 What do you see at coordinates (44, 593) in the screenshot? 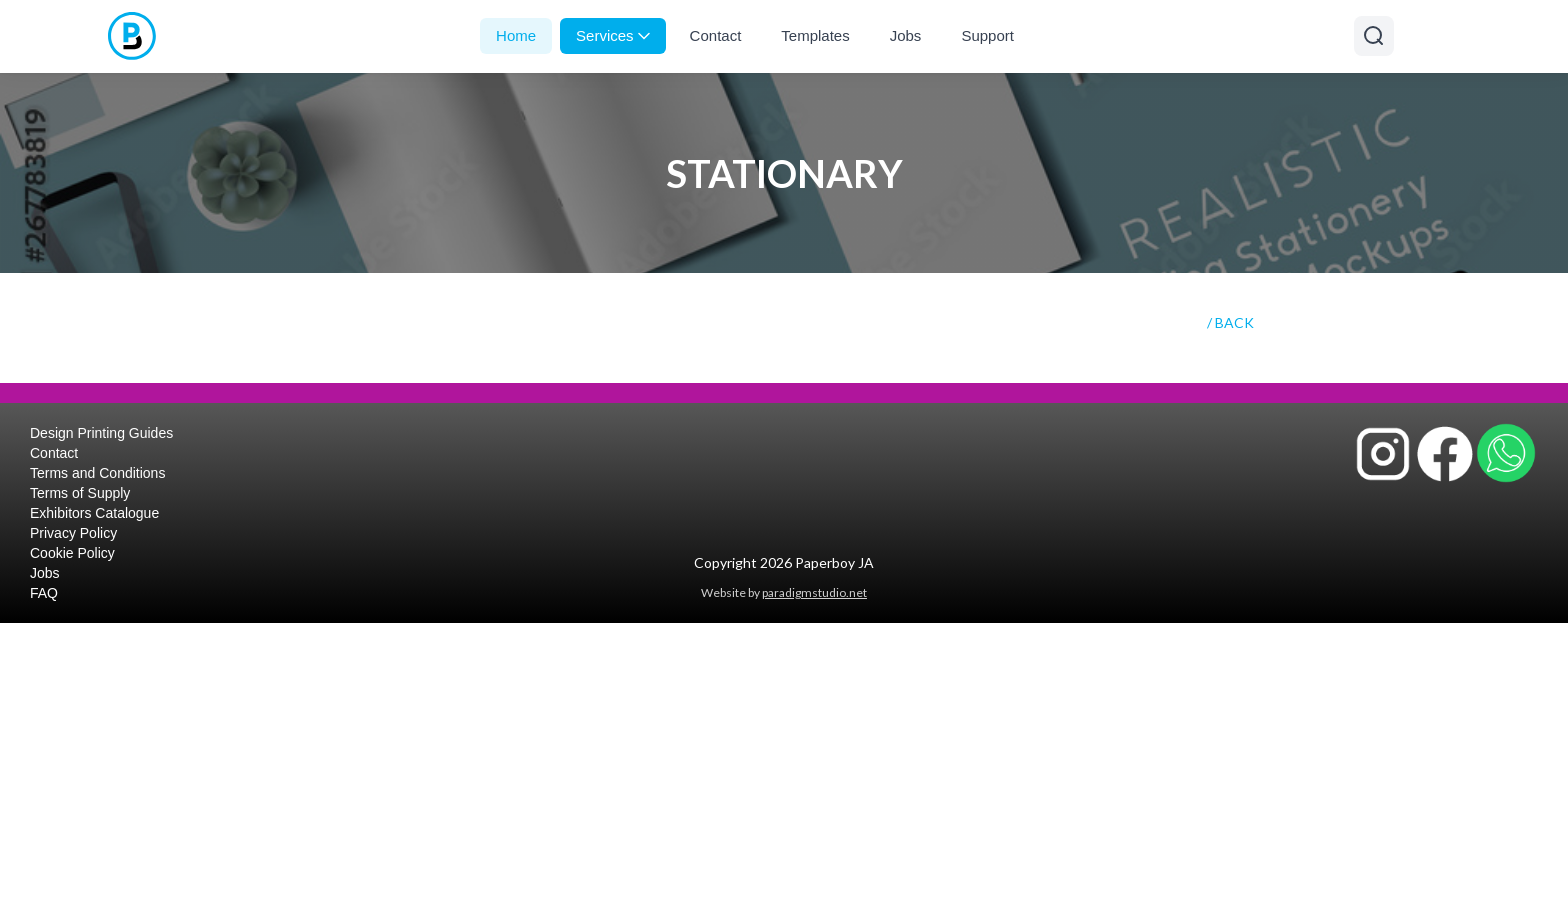
I see `FAQ` at bounding box center [44, 593].